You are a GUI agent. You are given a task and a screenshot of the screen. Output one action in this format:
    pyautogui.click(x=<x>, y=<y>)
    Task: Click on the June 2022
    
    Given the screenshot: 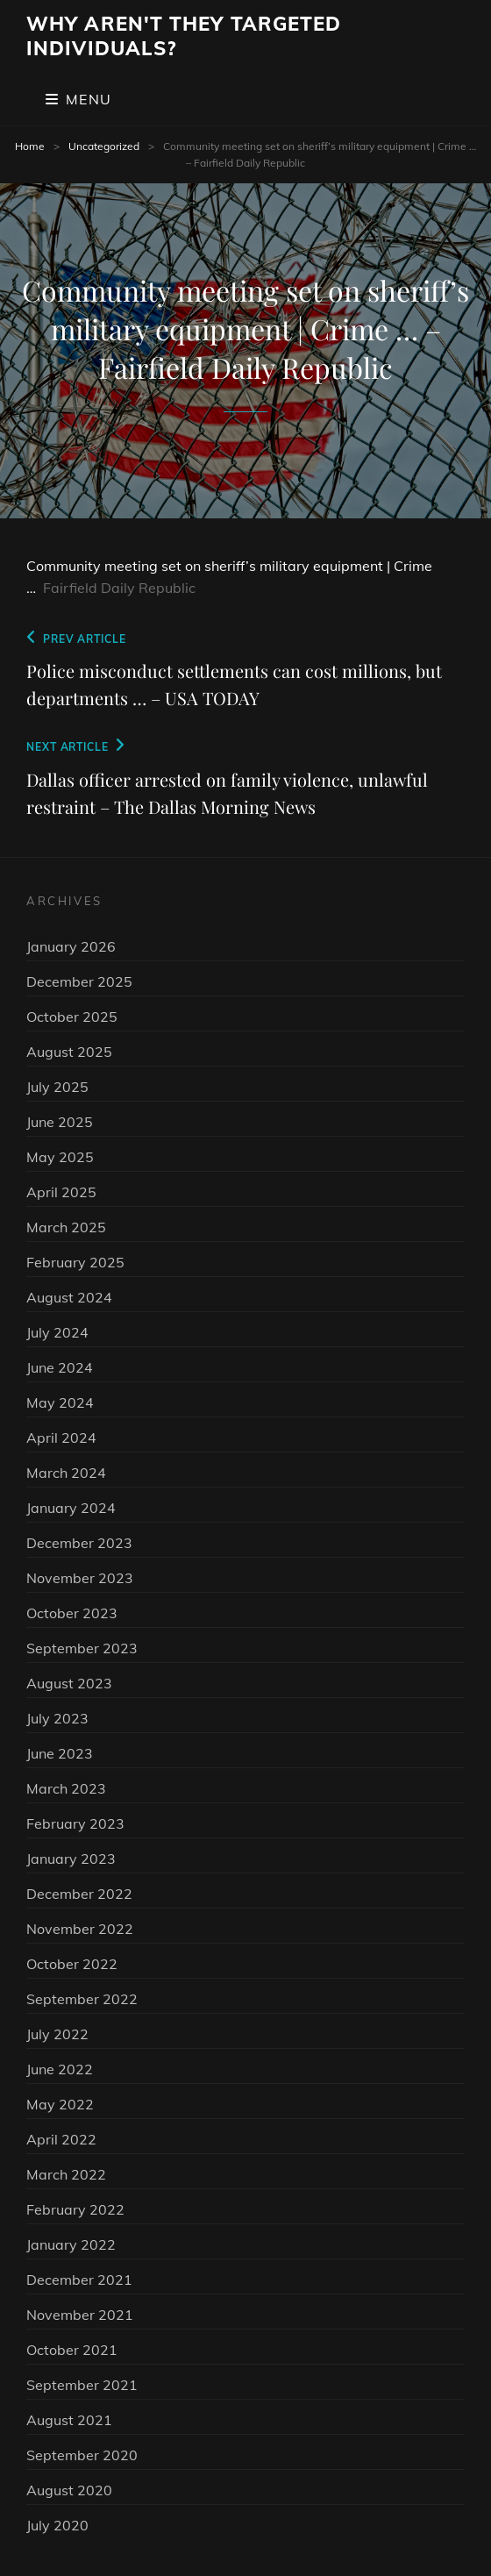 What is the action you would take?
    pyautogui.click(x=59, y=2069)
    